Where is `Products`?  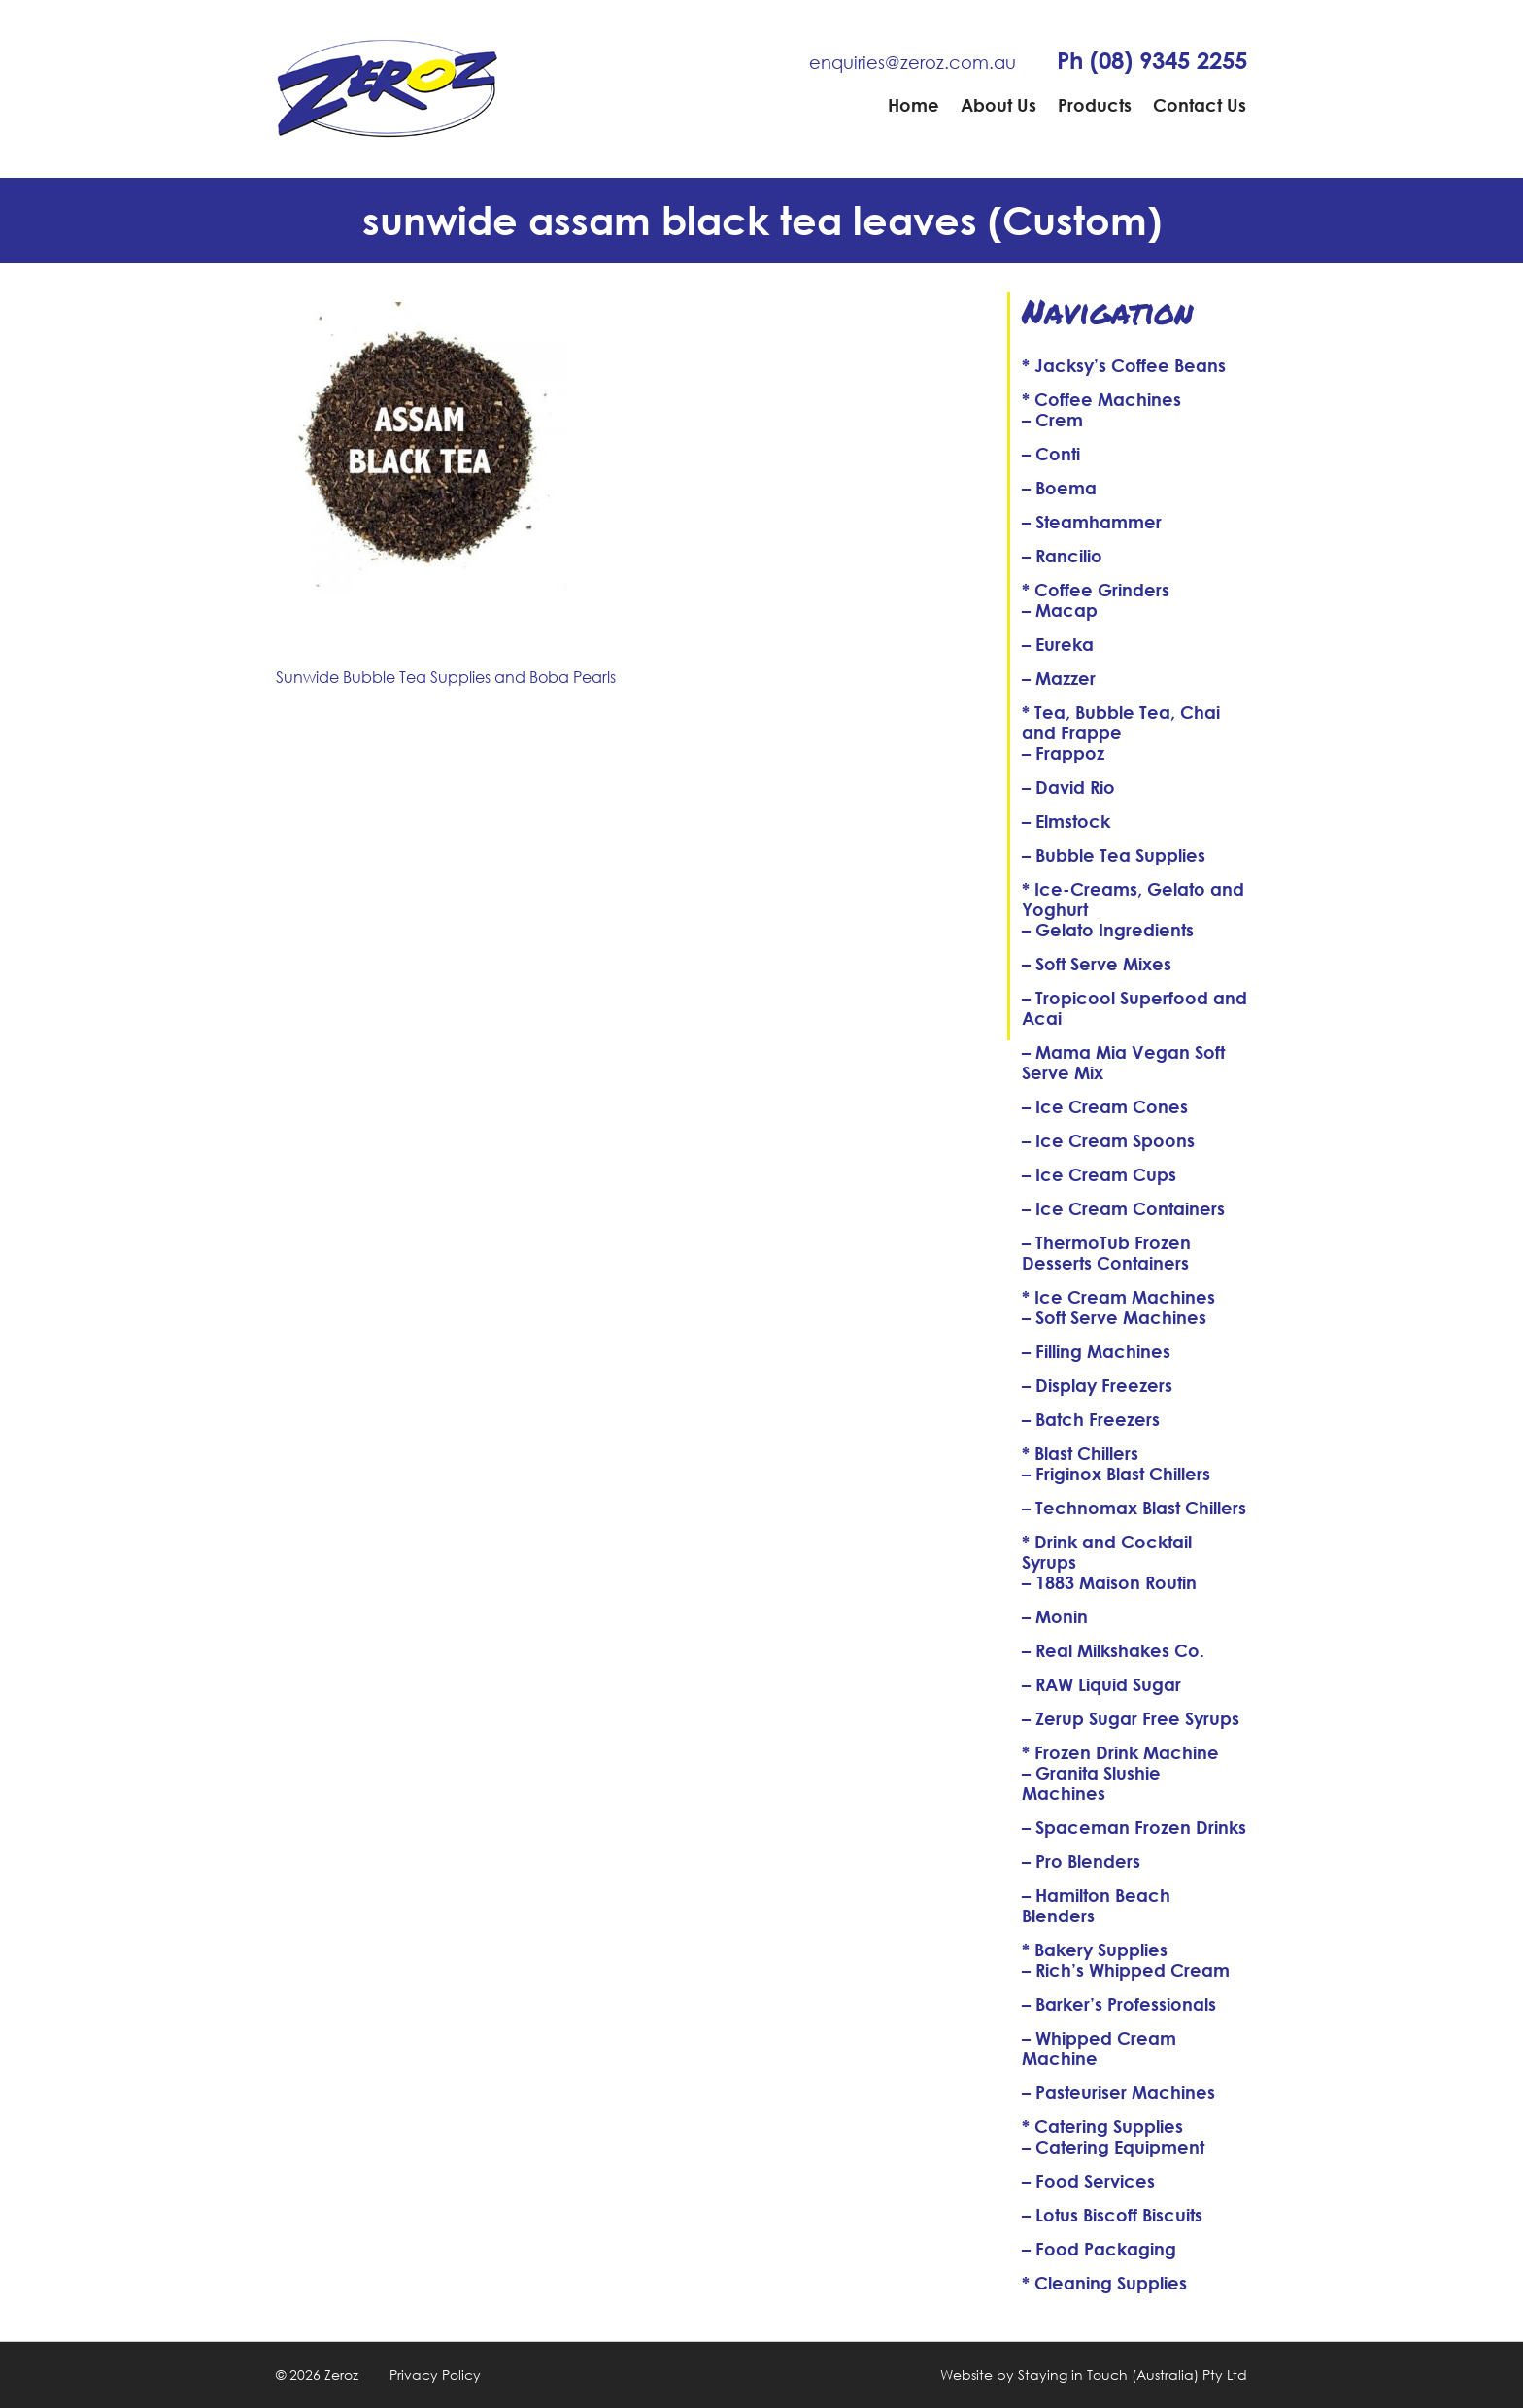 Products is located at coordinates (1095, 105).